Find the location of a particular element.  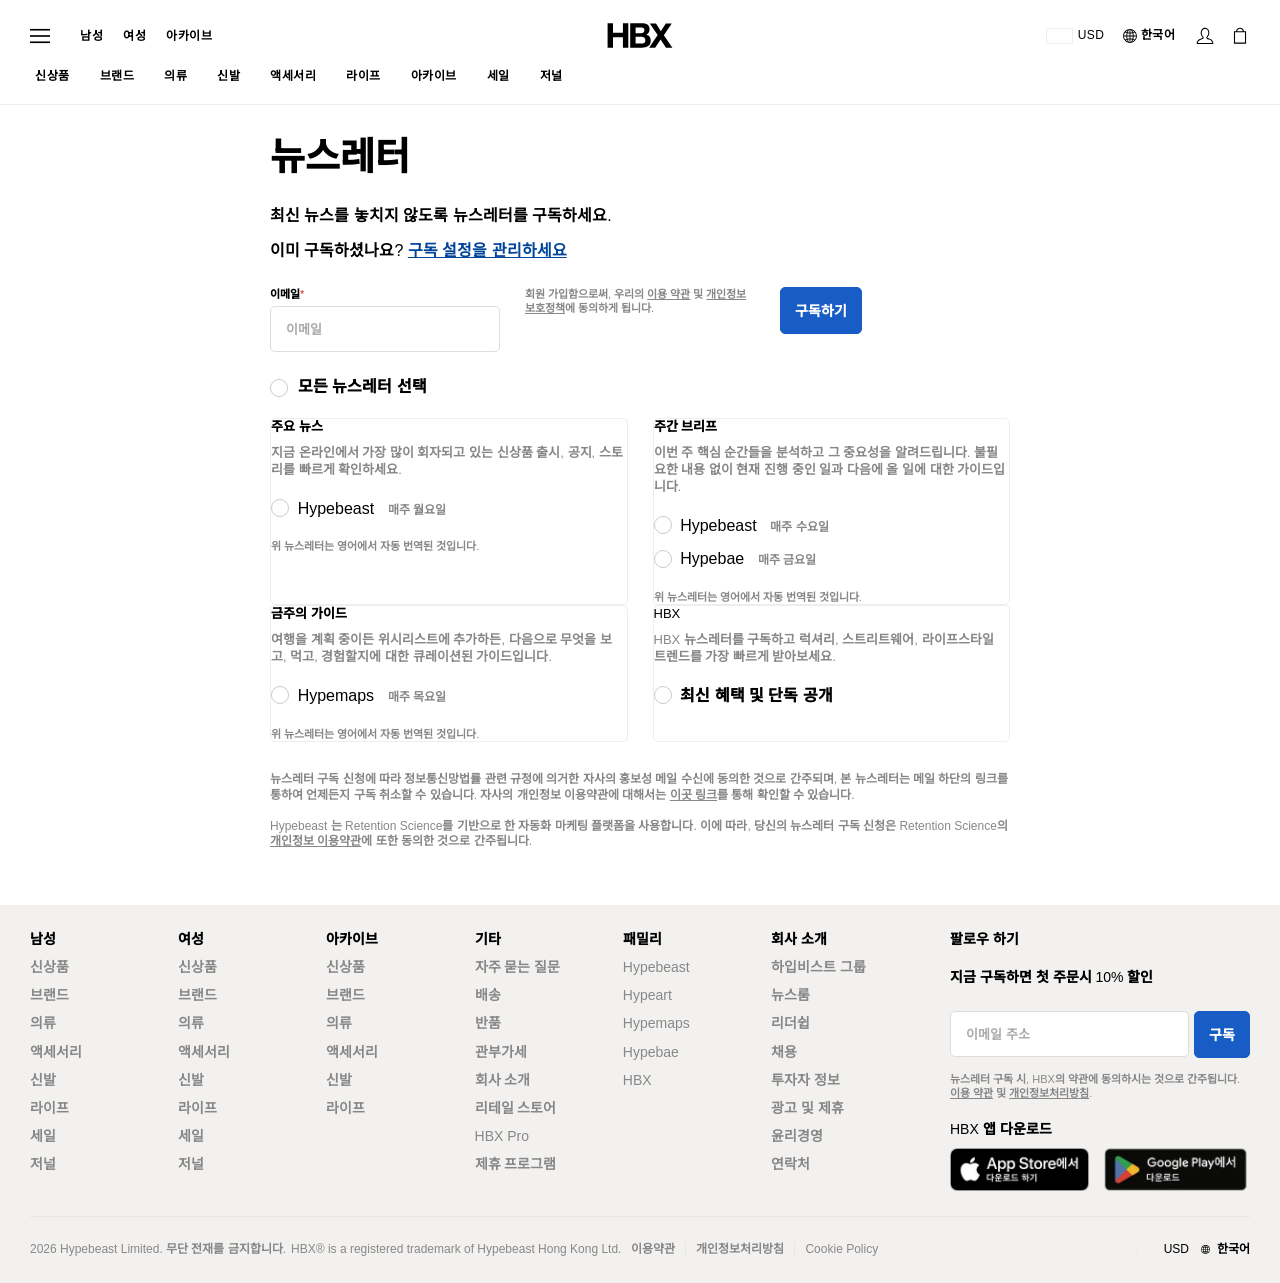

윤리경영 is located at coordinates (797, 1136).